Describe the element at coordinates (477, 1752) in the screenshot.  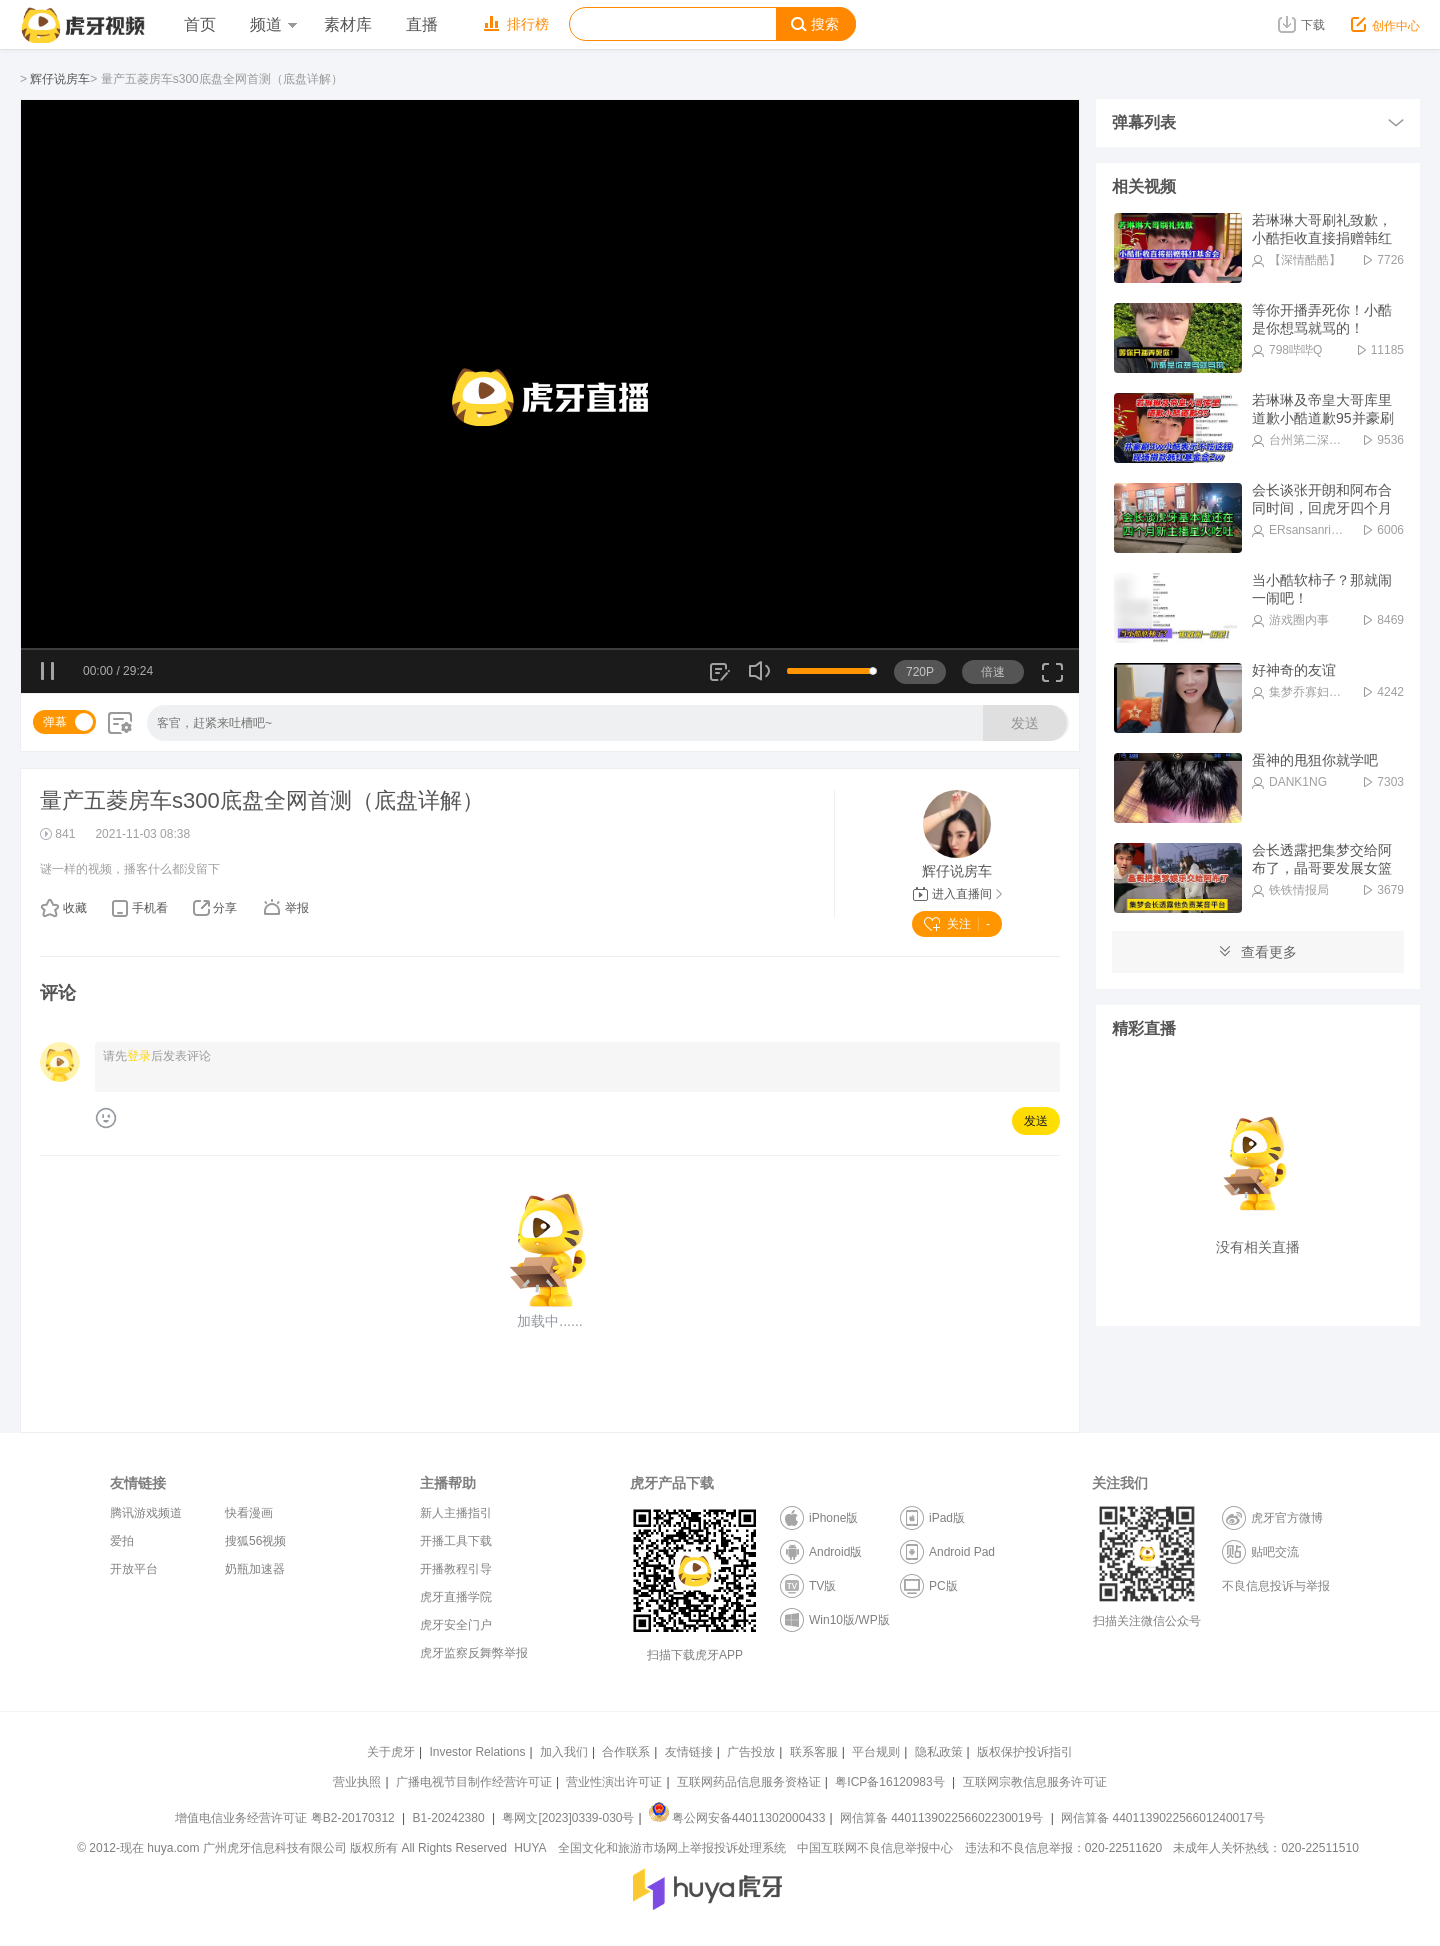
I see `Investor Relations` at that location.